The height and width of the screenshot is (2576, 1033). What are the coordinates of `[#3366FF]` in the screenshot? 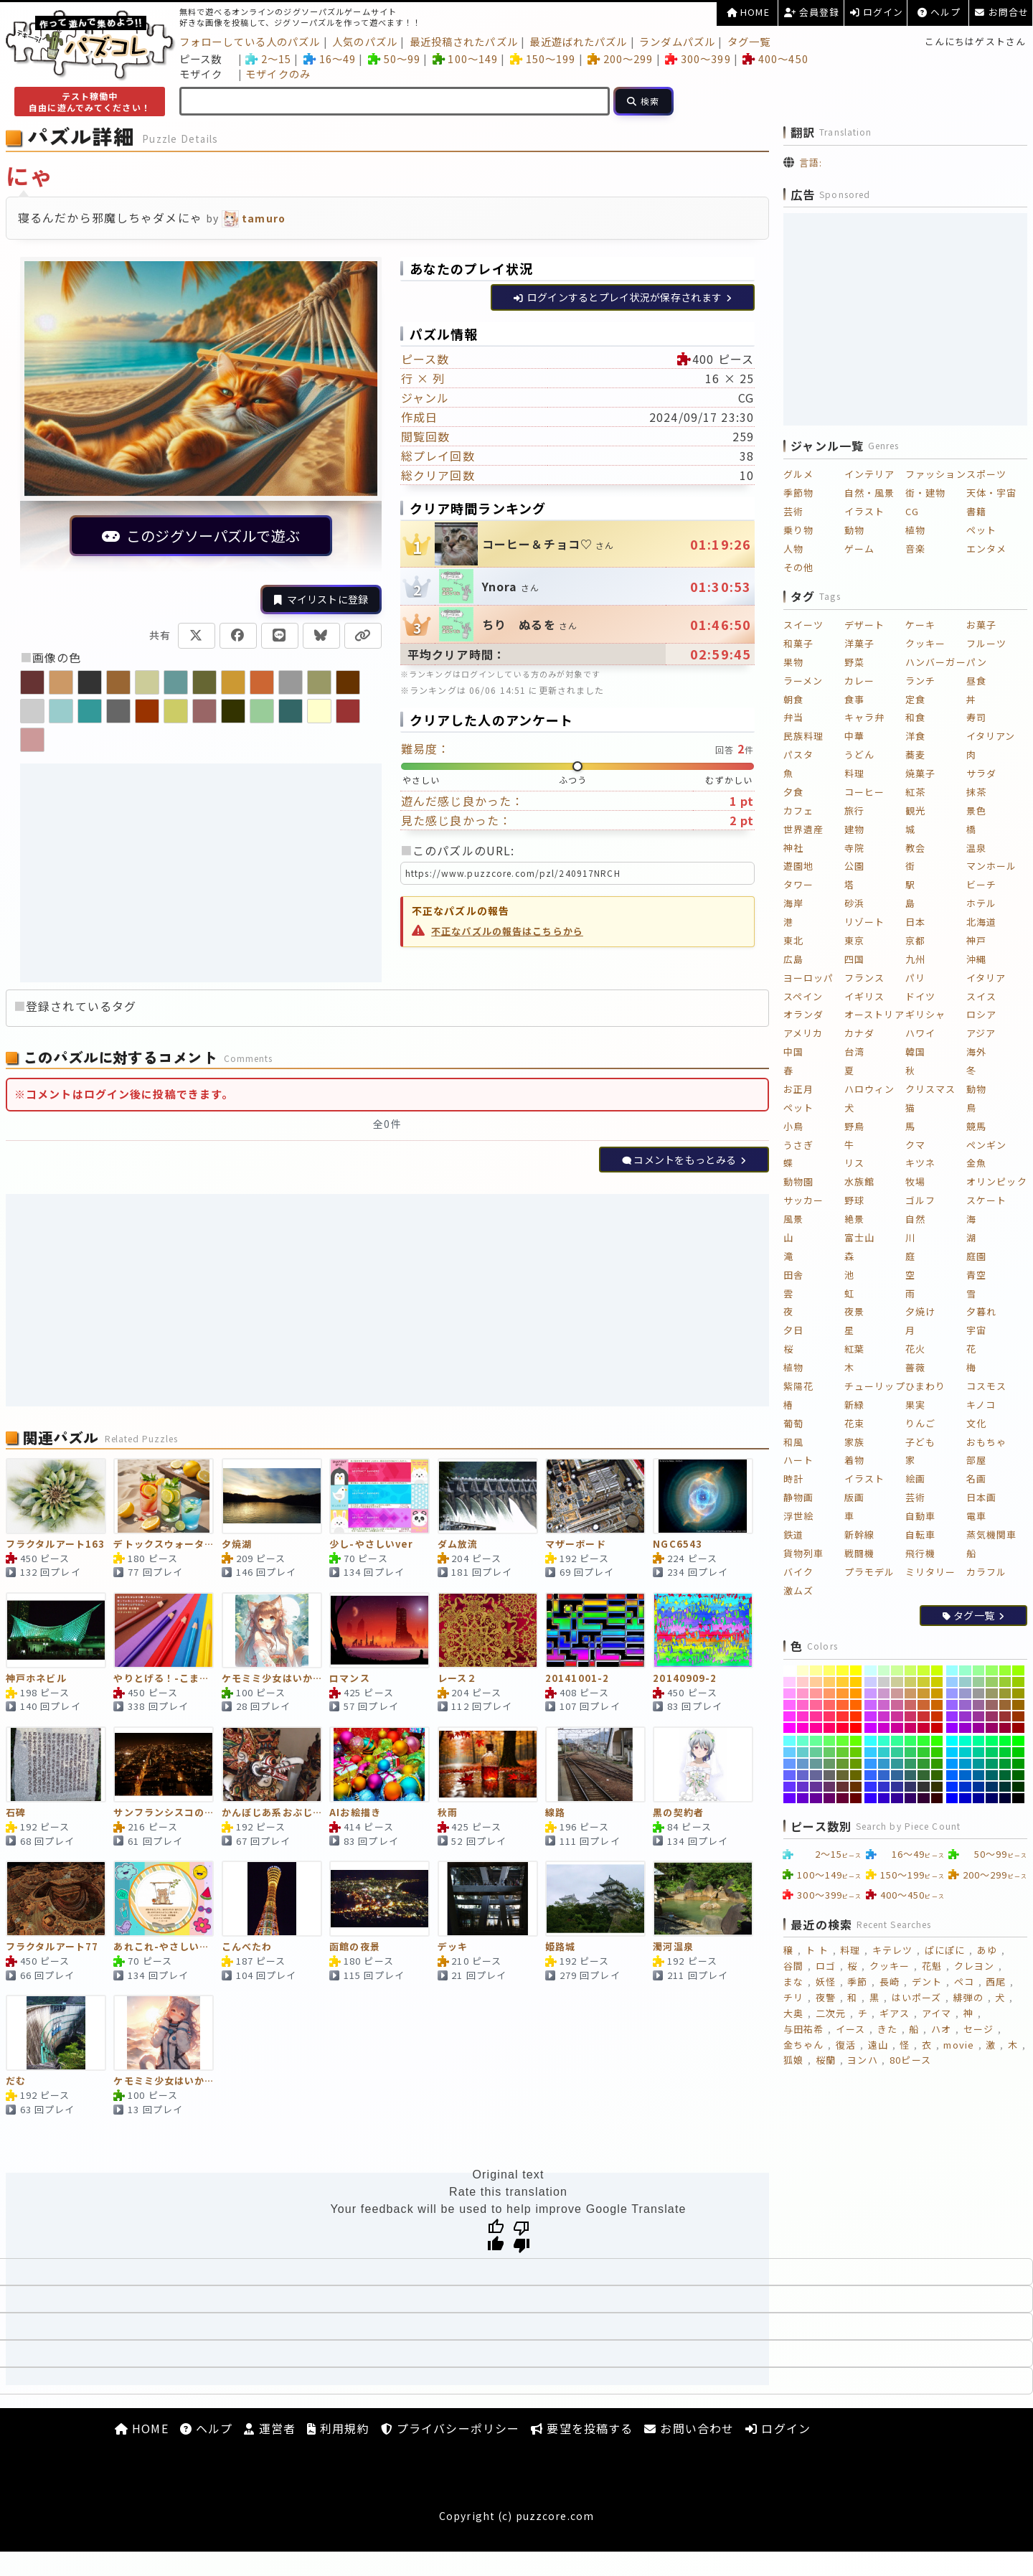 It's located at (870, 1775).